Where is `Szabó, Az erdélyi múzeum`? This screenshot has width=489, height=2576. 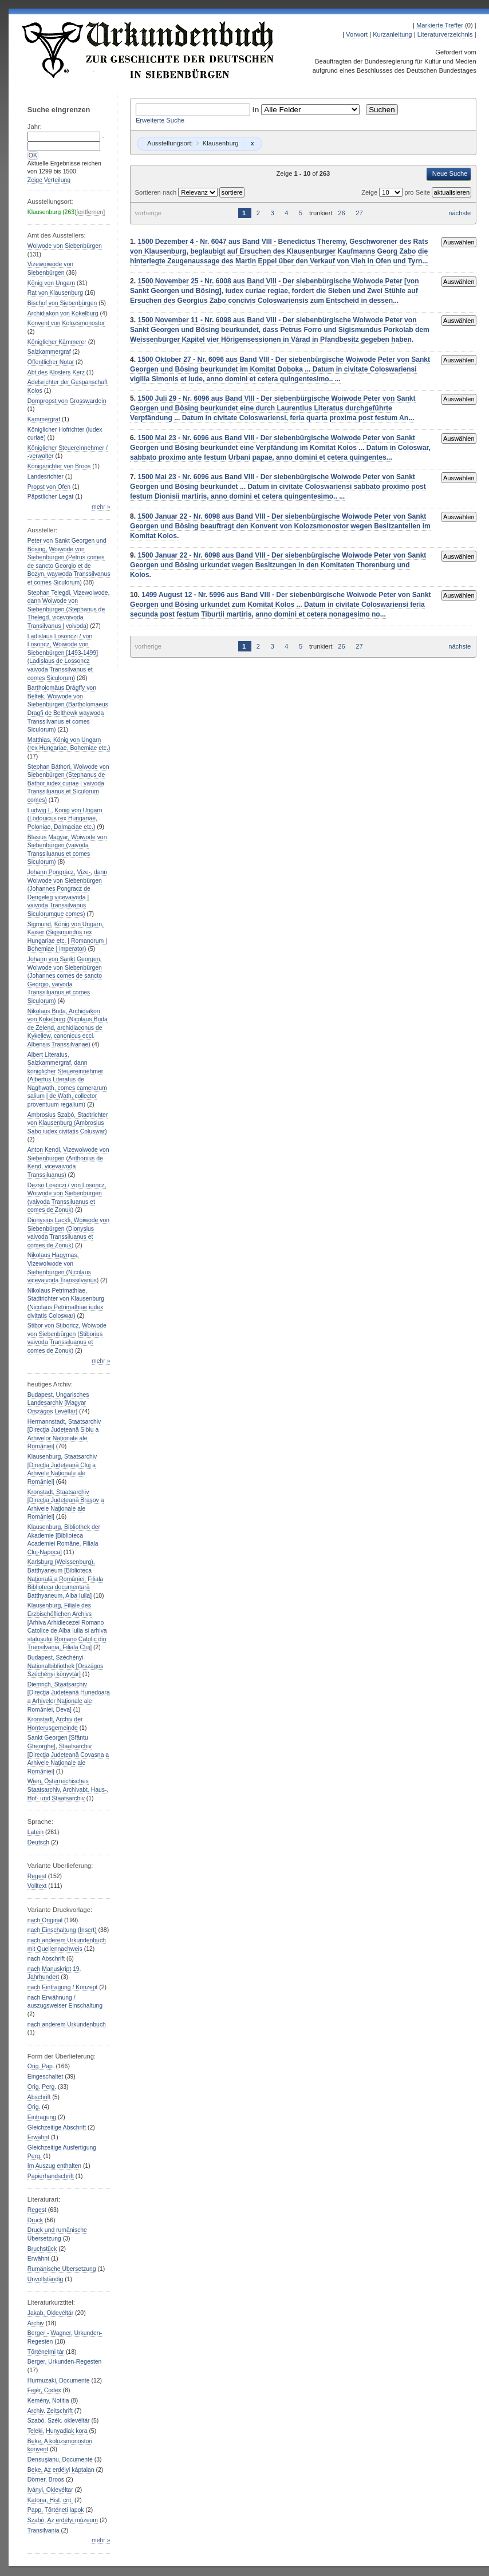 Szabó, Az erdélyi múzeum is located at coordinates (62, 2520).